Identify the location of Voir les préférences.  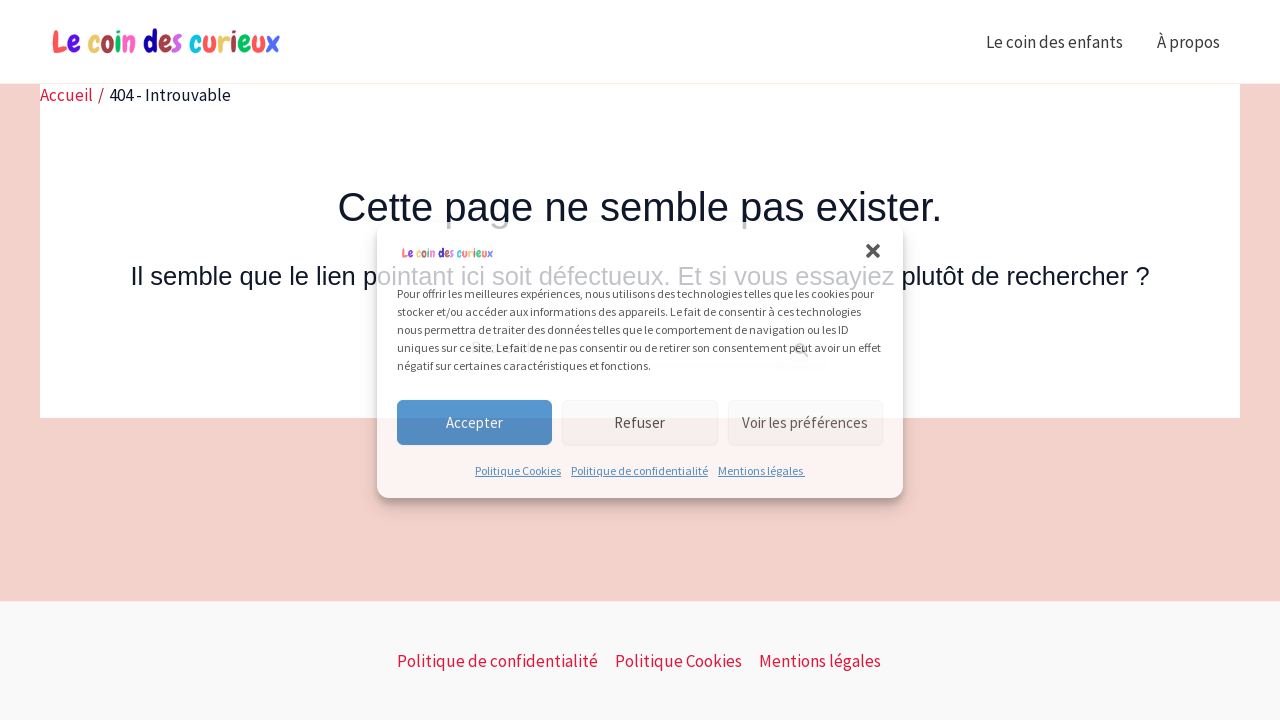
(805, 422).